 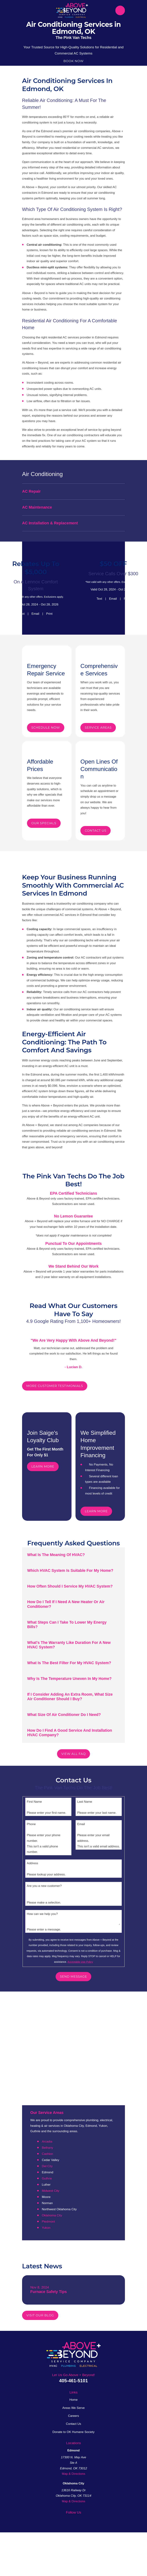 What do you see at coordinates (61, 2446) in the screenshot?
I see `[Twitter]` at bounding box center [61, 2446].